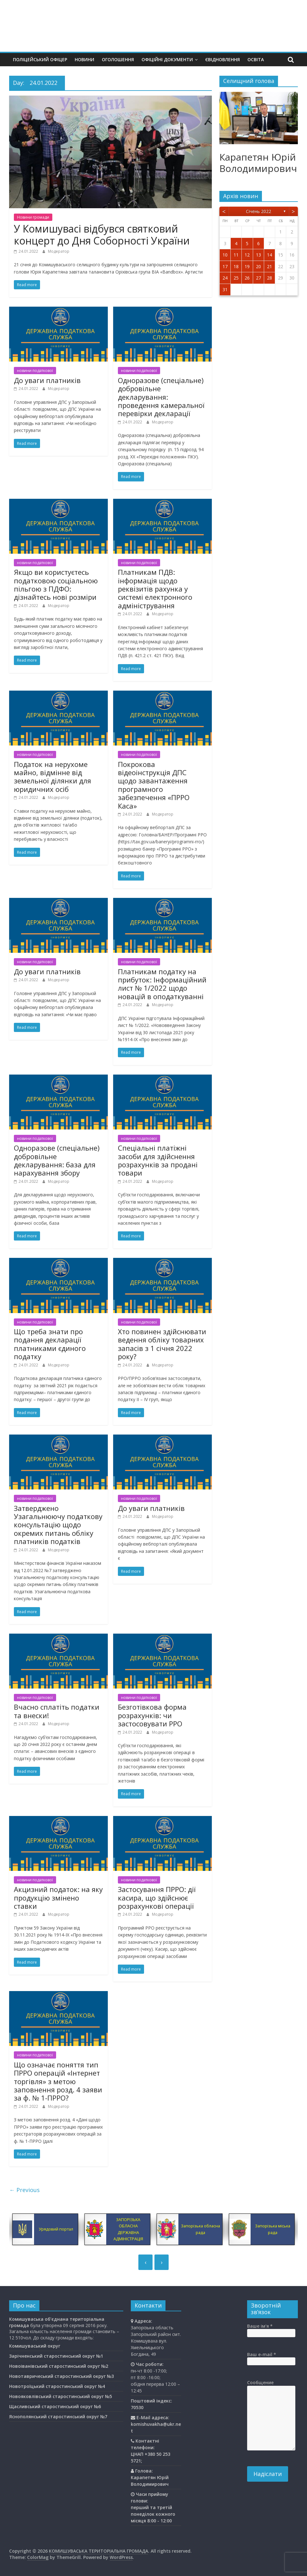 The height and width of the screenshot is (2576, 307). I want to click on 13, so click(258, 255).